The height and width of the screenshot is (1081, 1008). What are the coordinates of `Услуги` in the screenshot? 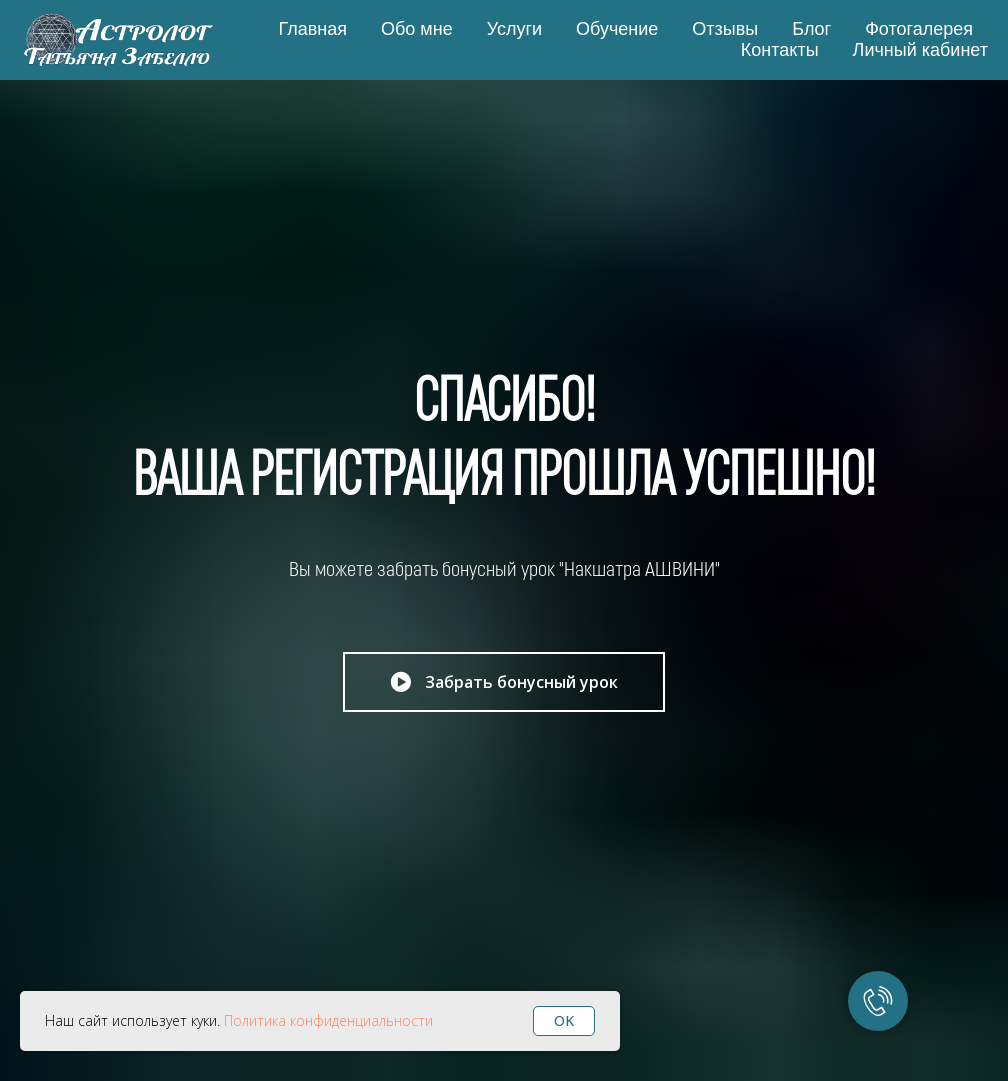 It's located at (514, 29).